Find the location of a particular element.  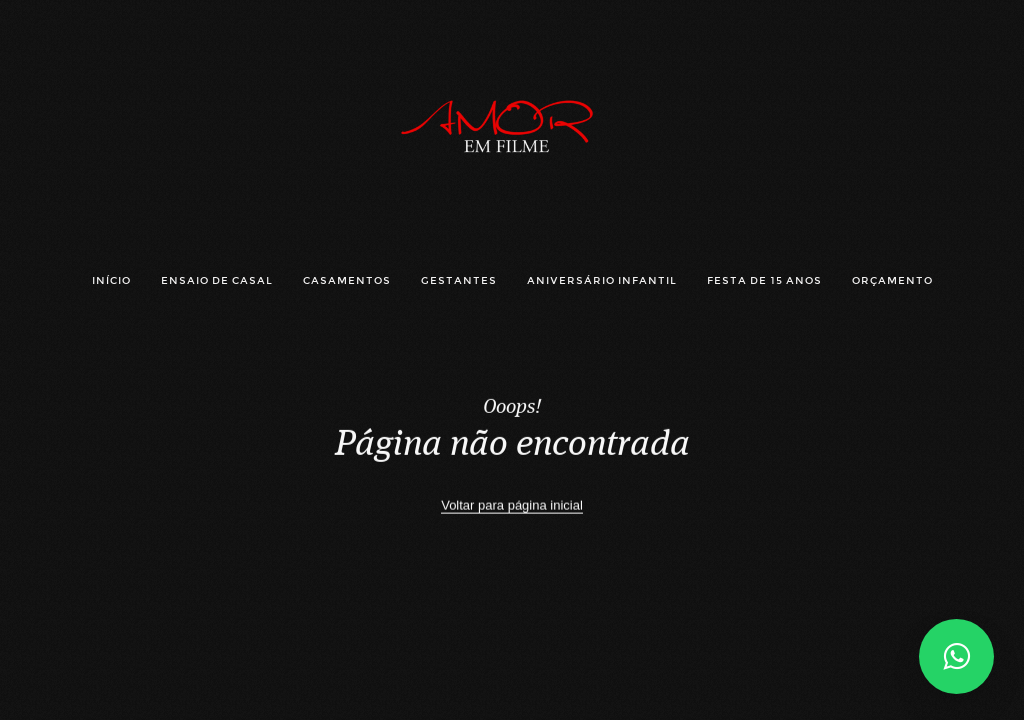

ANIVERSÁRIO INFANTIL is located at coordinates (602, 280).